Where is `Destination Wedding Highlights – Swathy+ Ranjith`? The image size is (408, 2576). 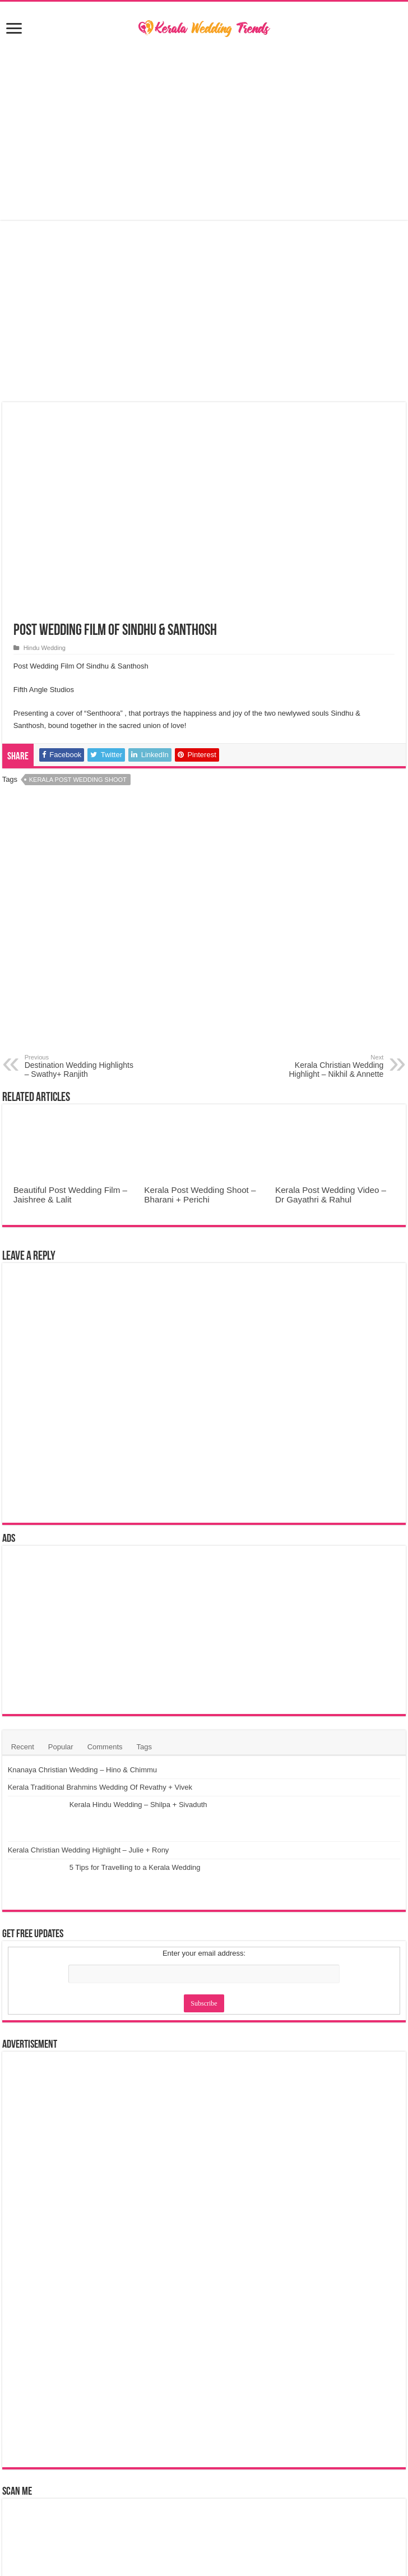
Destination Wedding Highlights – Swathy+ Ranjith is located at coordinates (82, 1066).